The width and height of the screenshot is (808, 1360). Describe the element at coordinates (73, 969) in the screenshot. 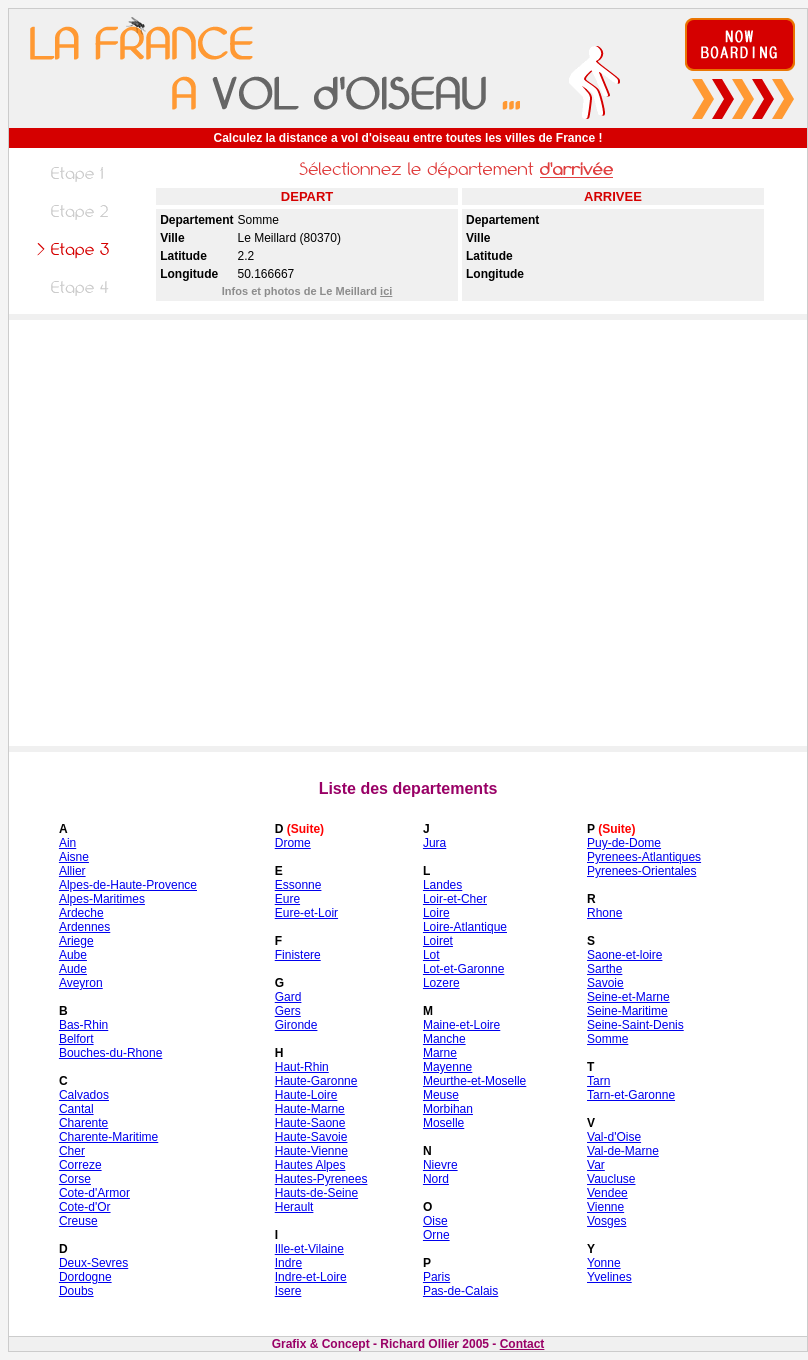

I see `Aude` at that location.